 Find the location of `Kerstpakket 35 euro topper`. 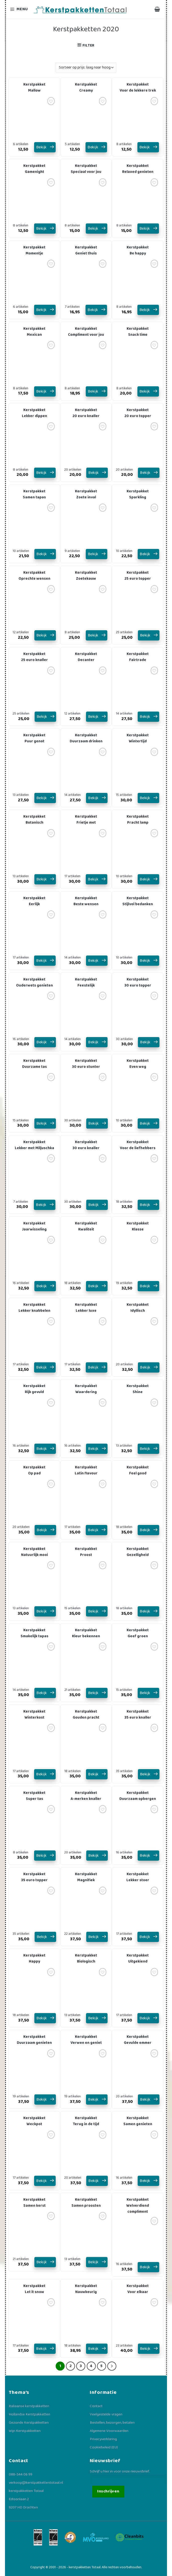

Kerstpakket 35 euro topper is located at coordinates (34, 1877).